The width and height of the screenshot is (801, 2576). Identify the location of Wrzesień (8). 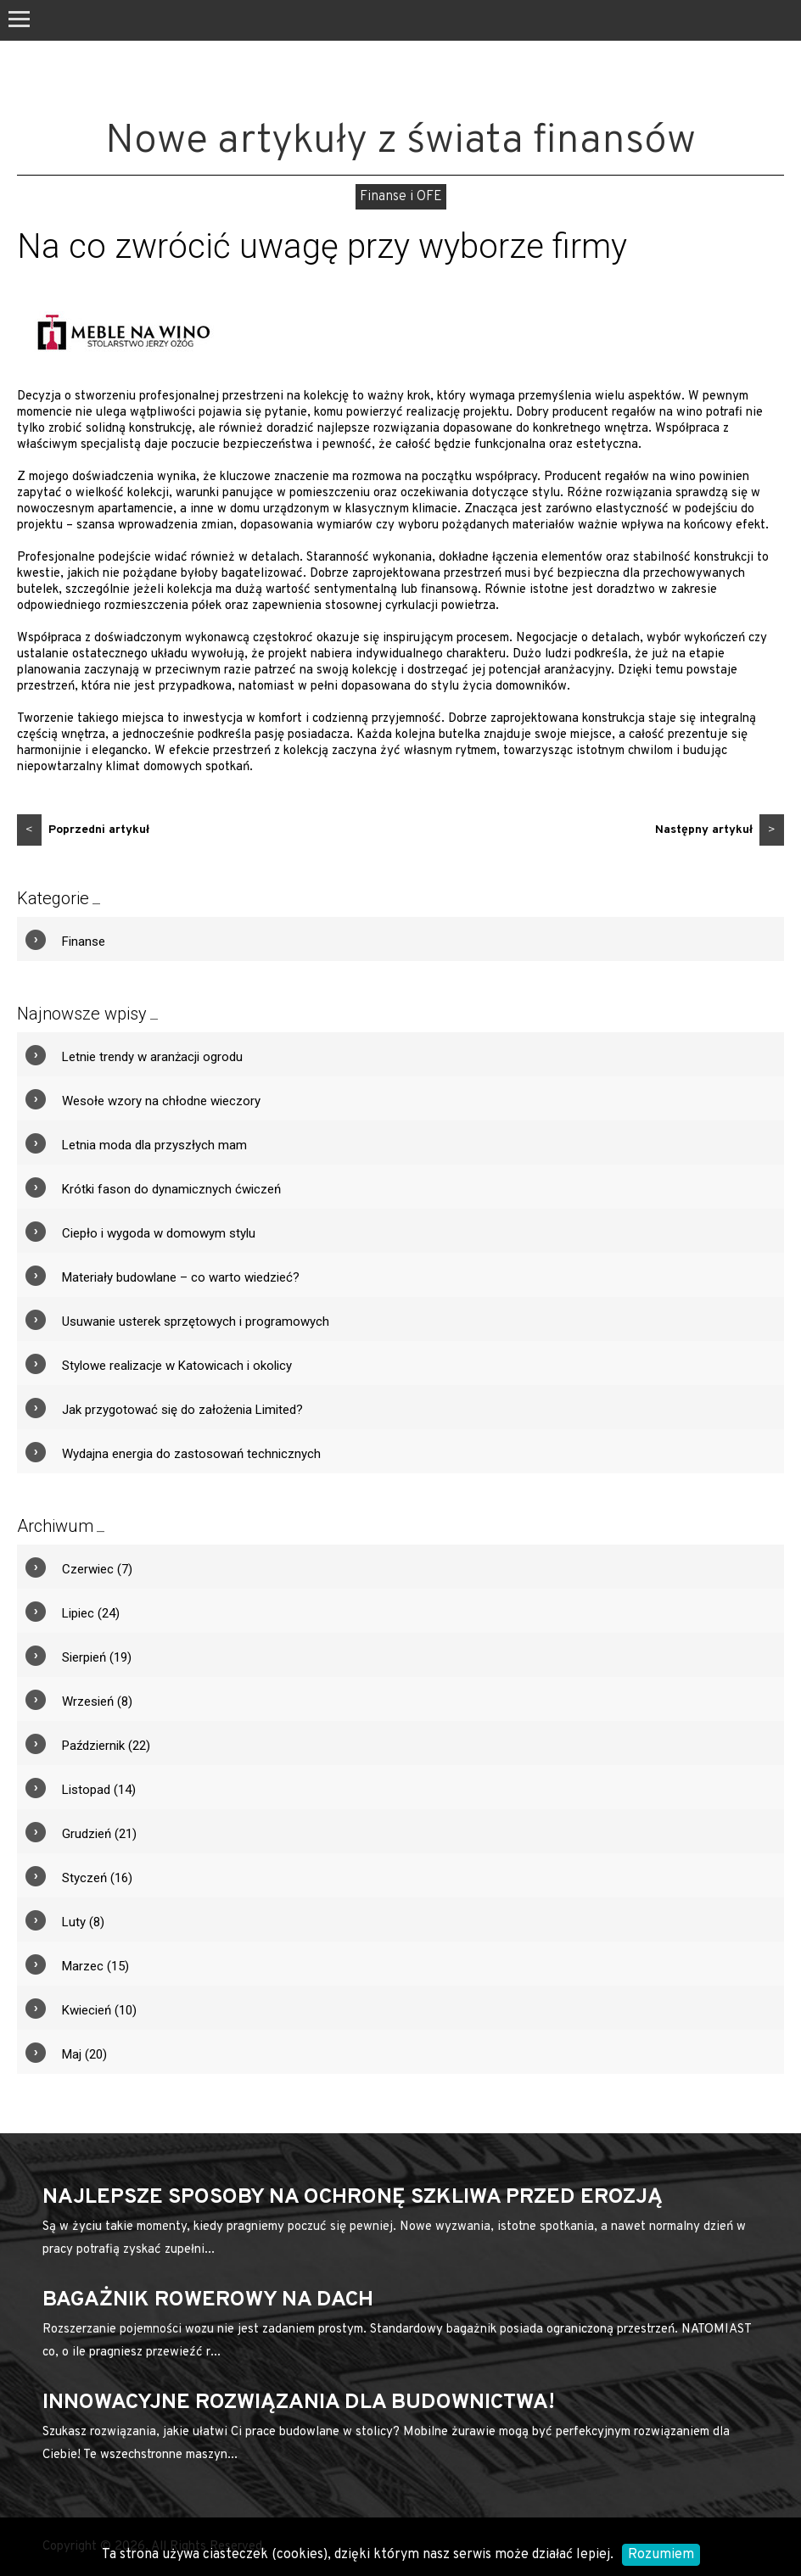
(97, 1701).